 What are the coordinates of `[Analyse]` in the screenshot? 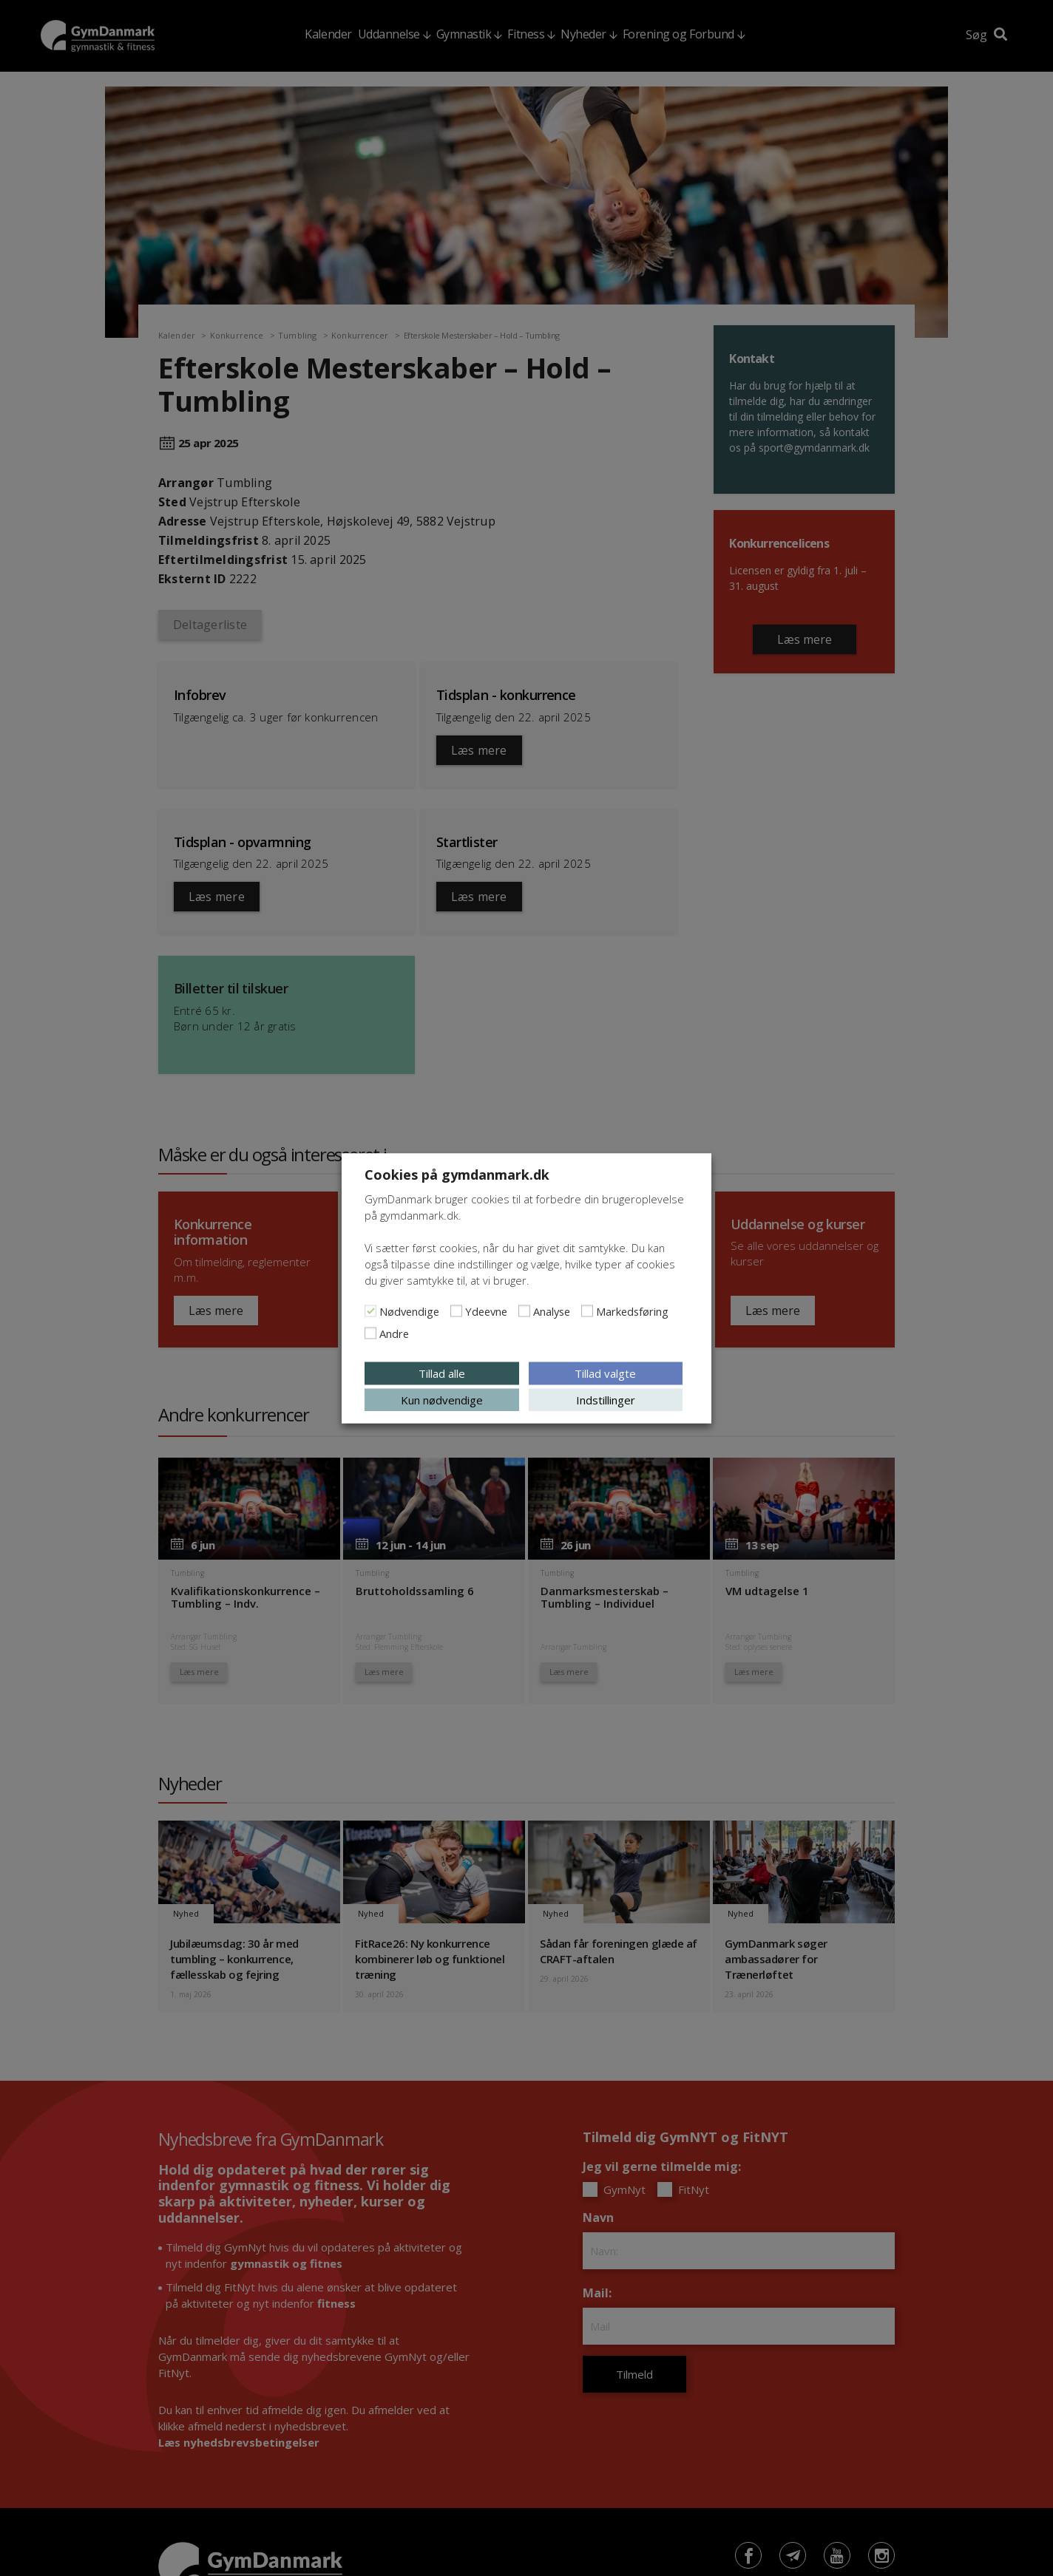 It's located at (524, 1310).